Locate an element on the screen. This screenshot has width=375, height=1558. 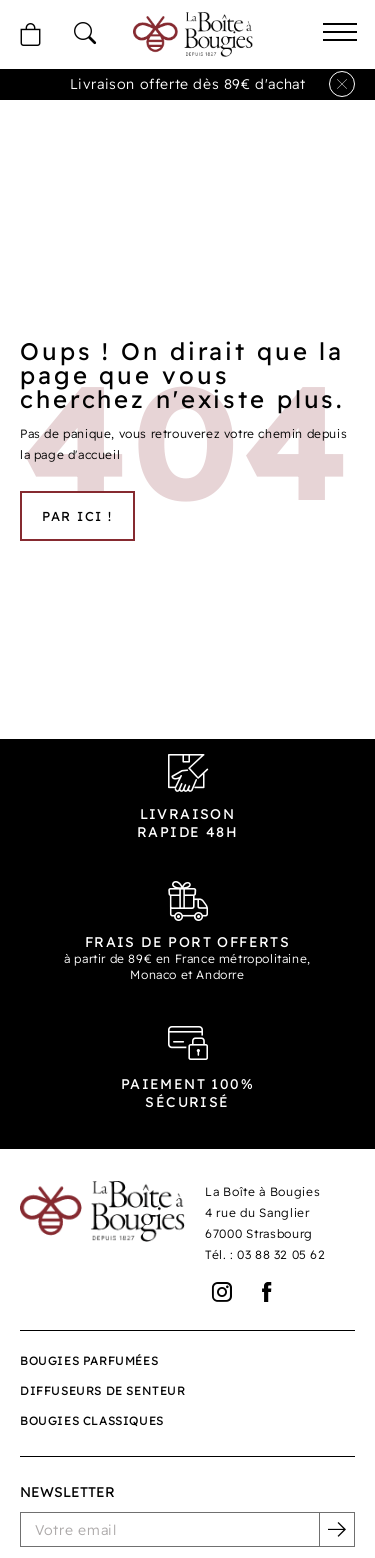
Bougies classiques is located at coordinates (92, 1420).